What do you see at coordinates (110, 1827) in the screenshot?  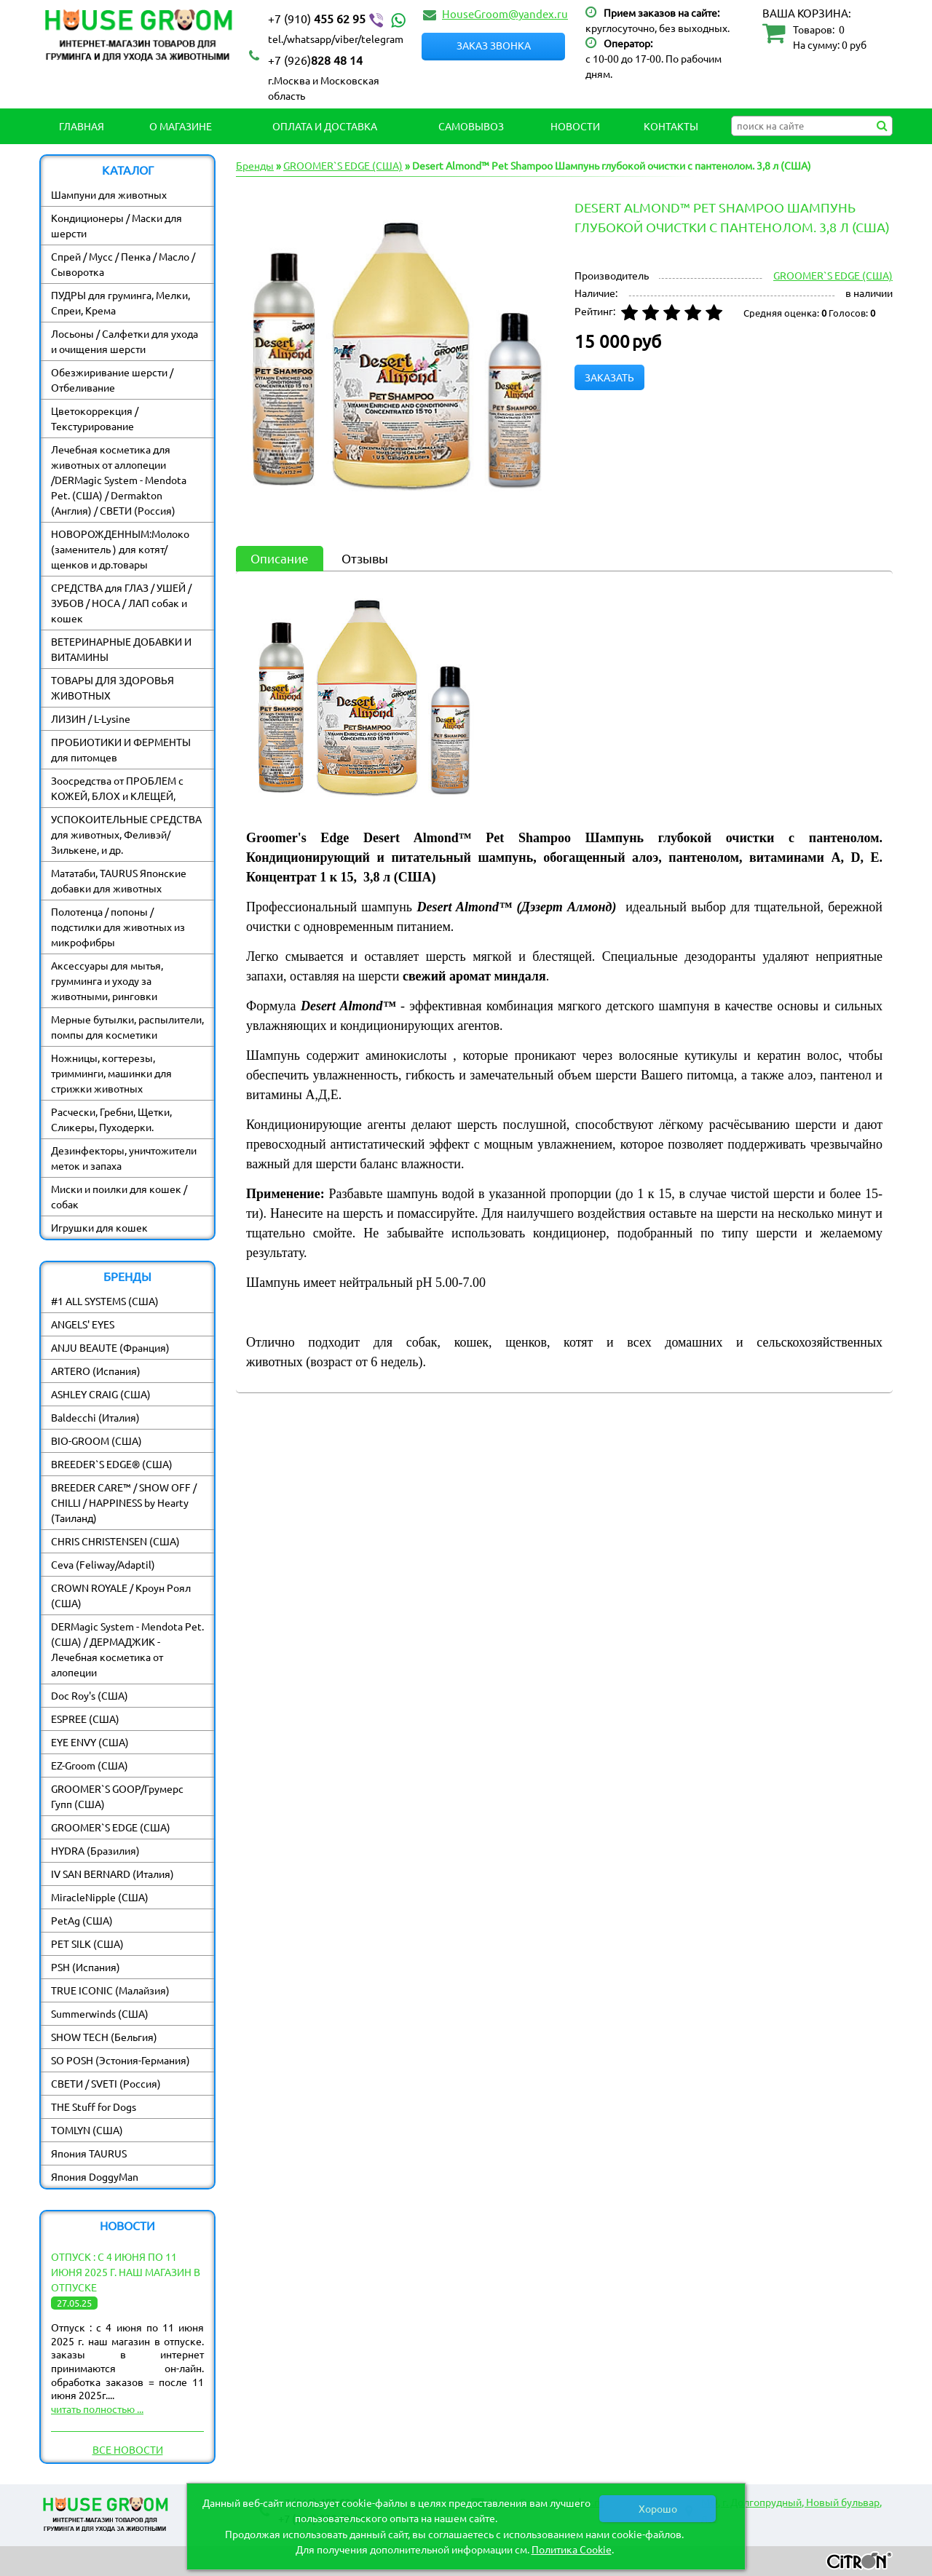 I see `GROOMER`S EDGE (США)` at bounding box center [110, 1827].